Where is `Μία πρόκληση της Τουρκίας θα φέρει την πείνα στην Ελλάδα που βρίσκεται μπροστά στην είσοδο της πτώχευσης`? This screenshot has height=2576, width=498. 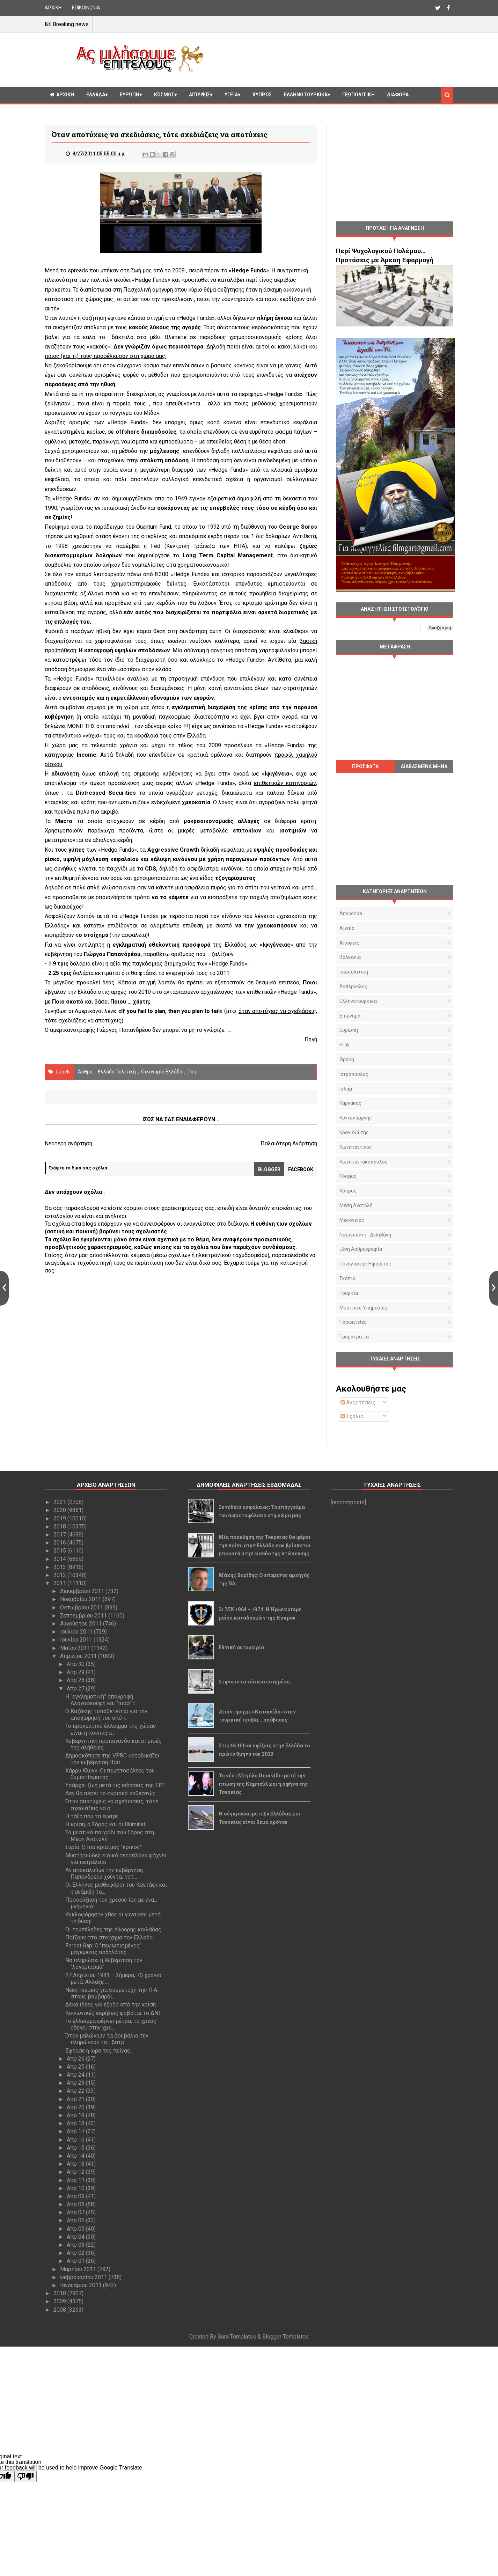
Μία πρόκληση της Τουρκίας θα φέρει την πείνα στην Ελλάδα που βρίσκεται μπροστά στην είσοδο της πτώχευσης is located at coordinates (264, 1545).